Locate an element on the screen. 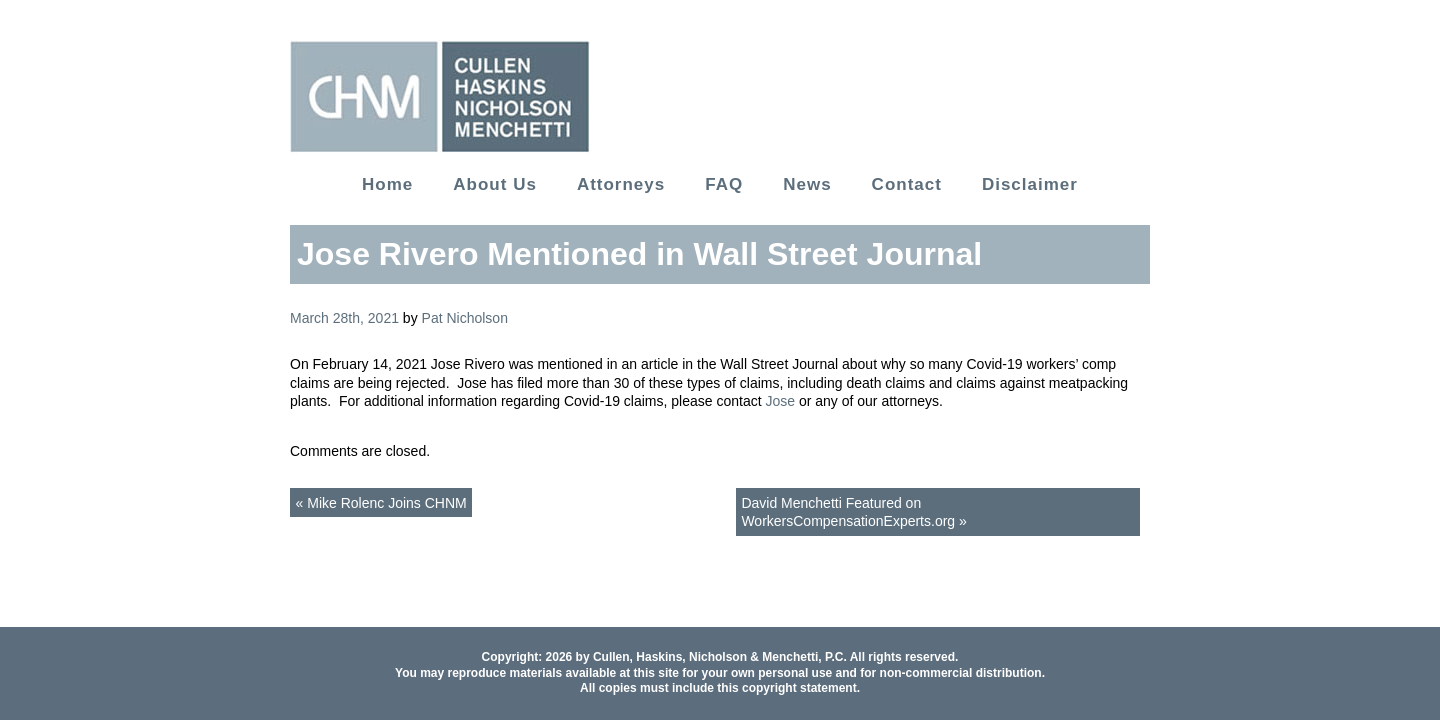 The image size is (1440, 720). Home is located at coordinates (387, 184).